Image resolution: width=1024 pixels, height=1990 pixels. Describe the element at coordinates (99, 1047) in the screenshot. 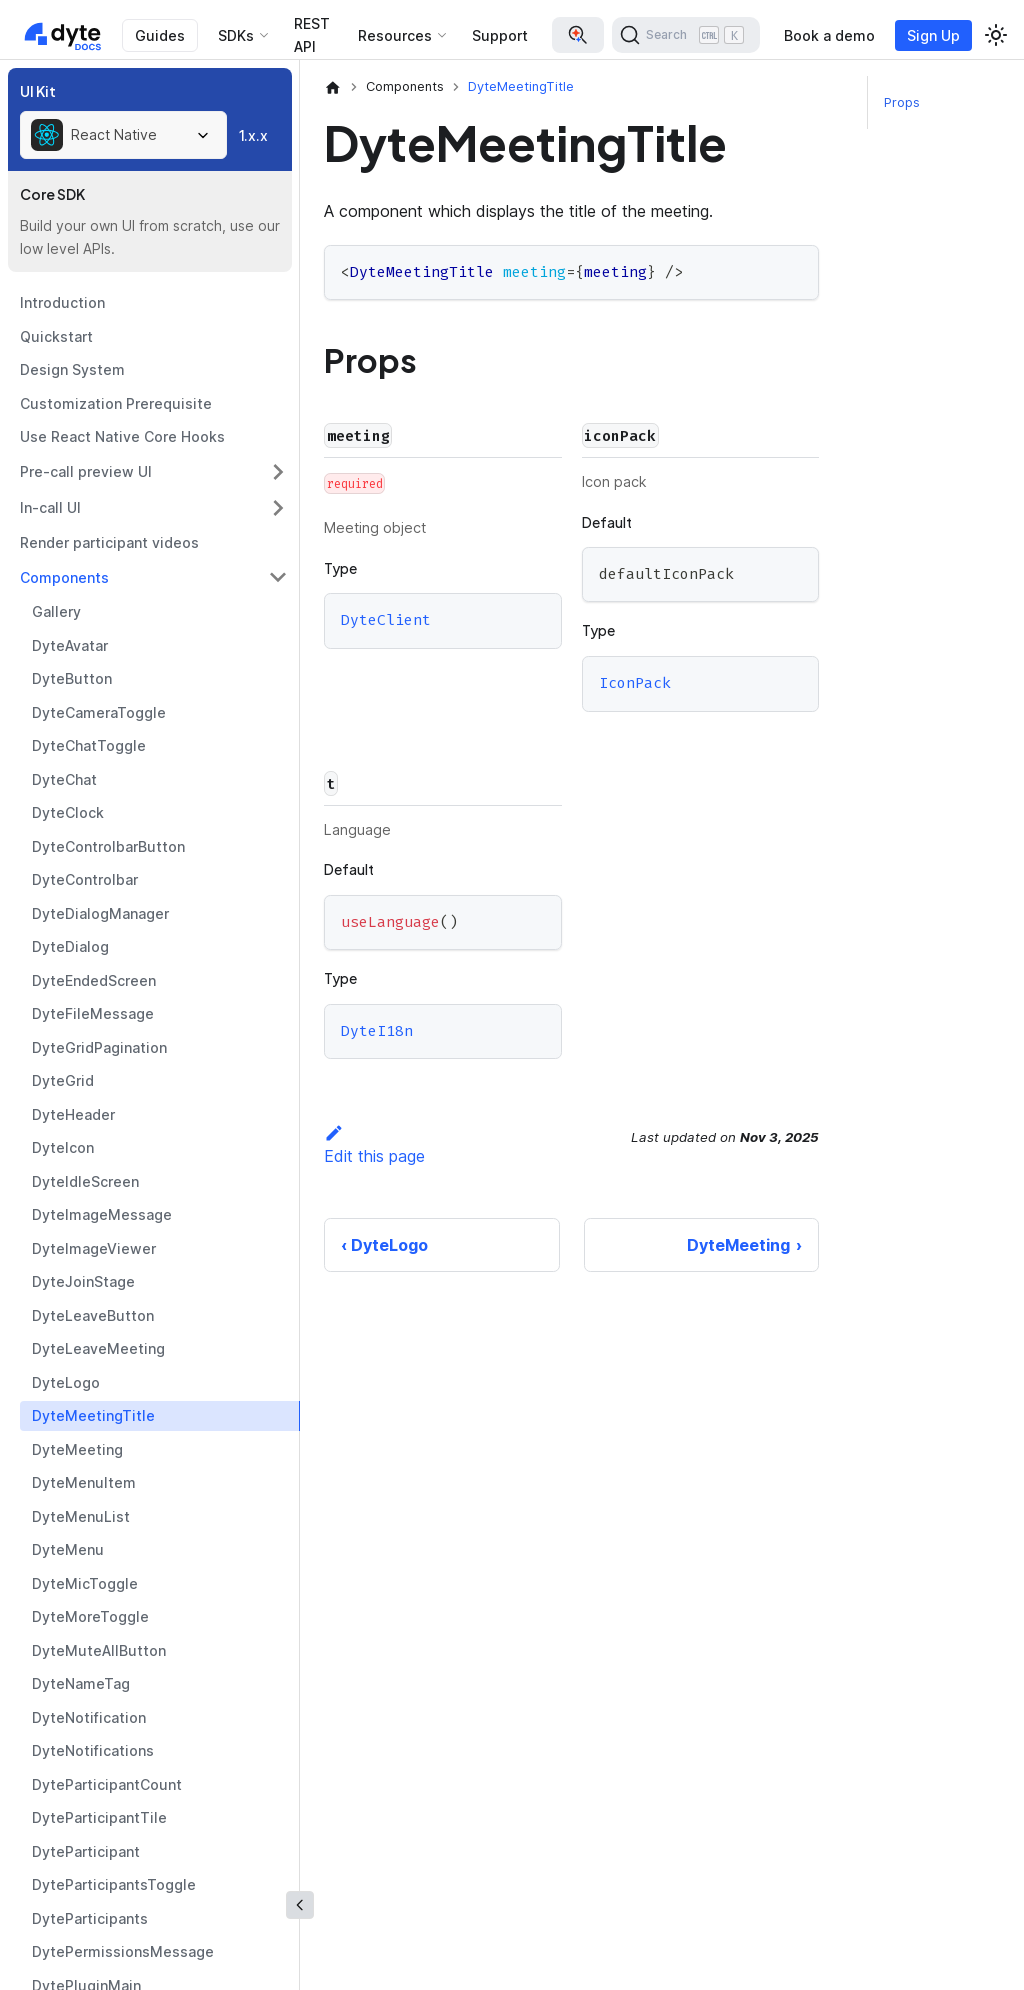

I see `DyteGridPagination` at that location.